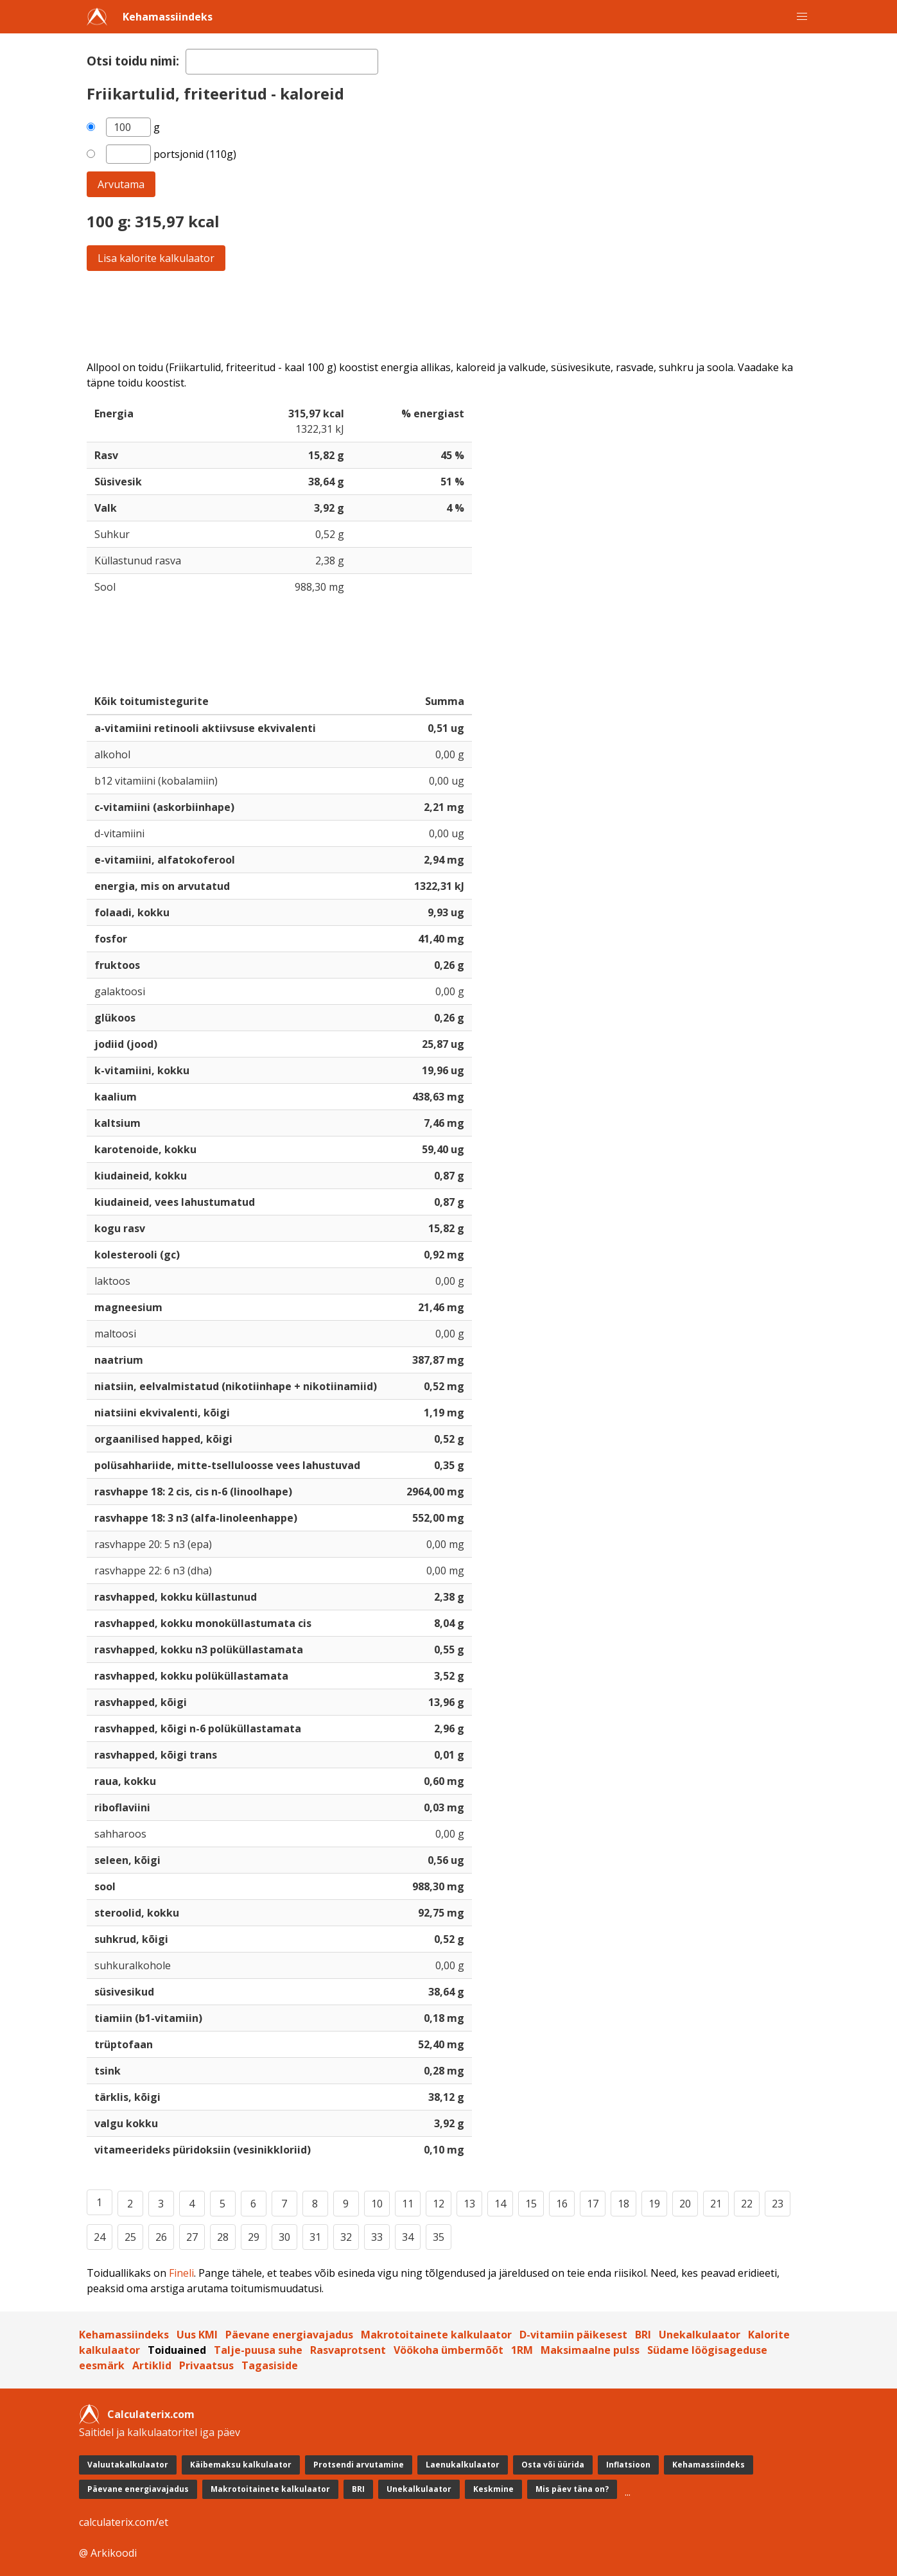 The image size is (897, 2576). Describe the element at coordinates (493, 2489) in the screenshot. I see `Keskmine` at that location.